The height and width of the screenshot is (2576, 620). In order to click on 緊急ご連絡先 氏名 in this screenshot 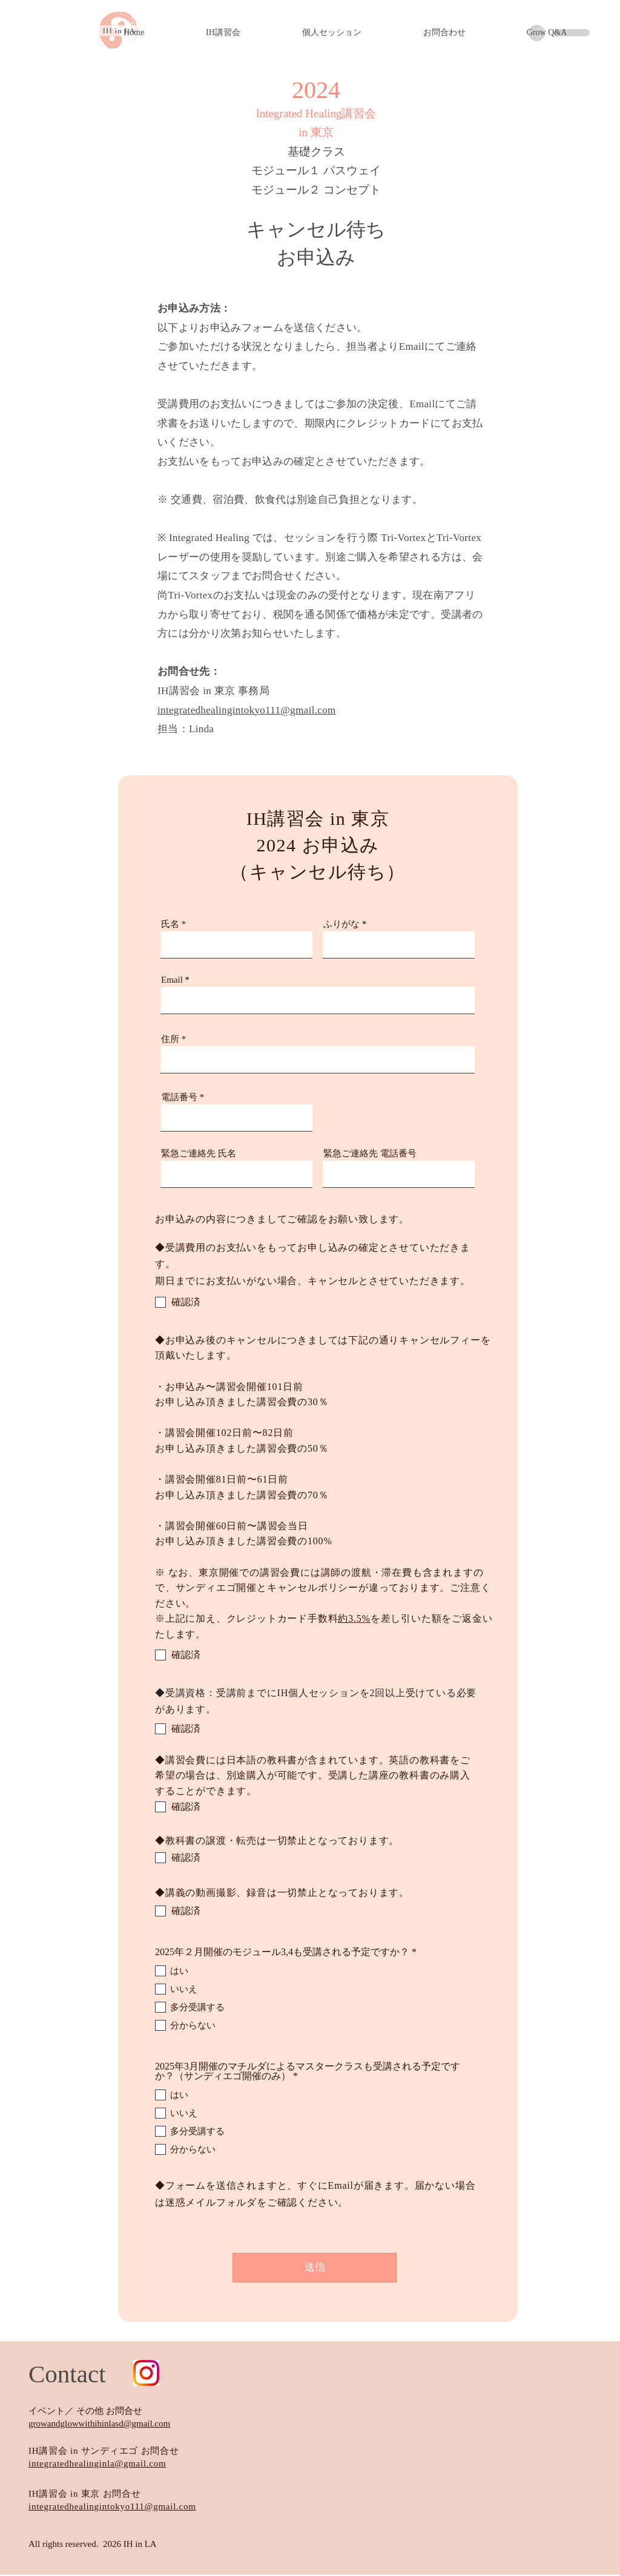, I will do `click(198, 1153)`.